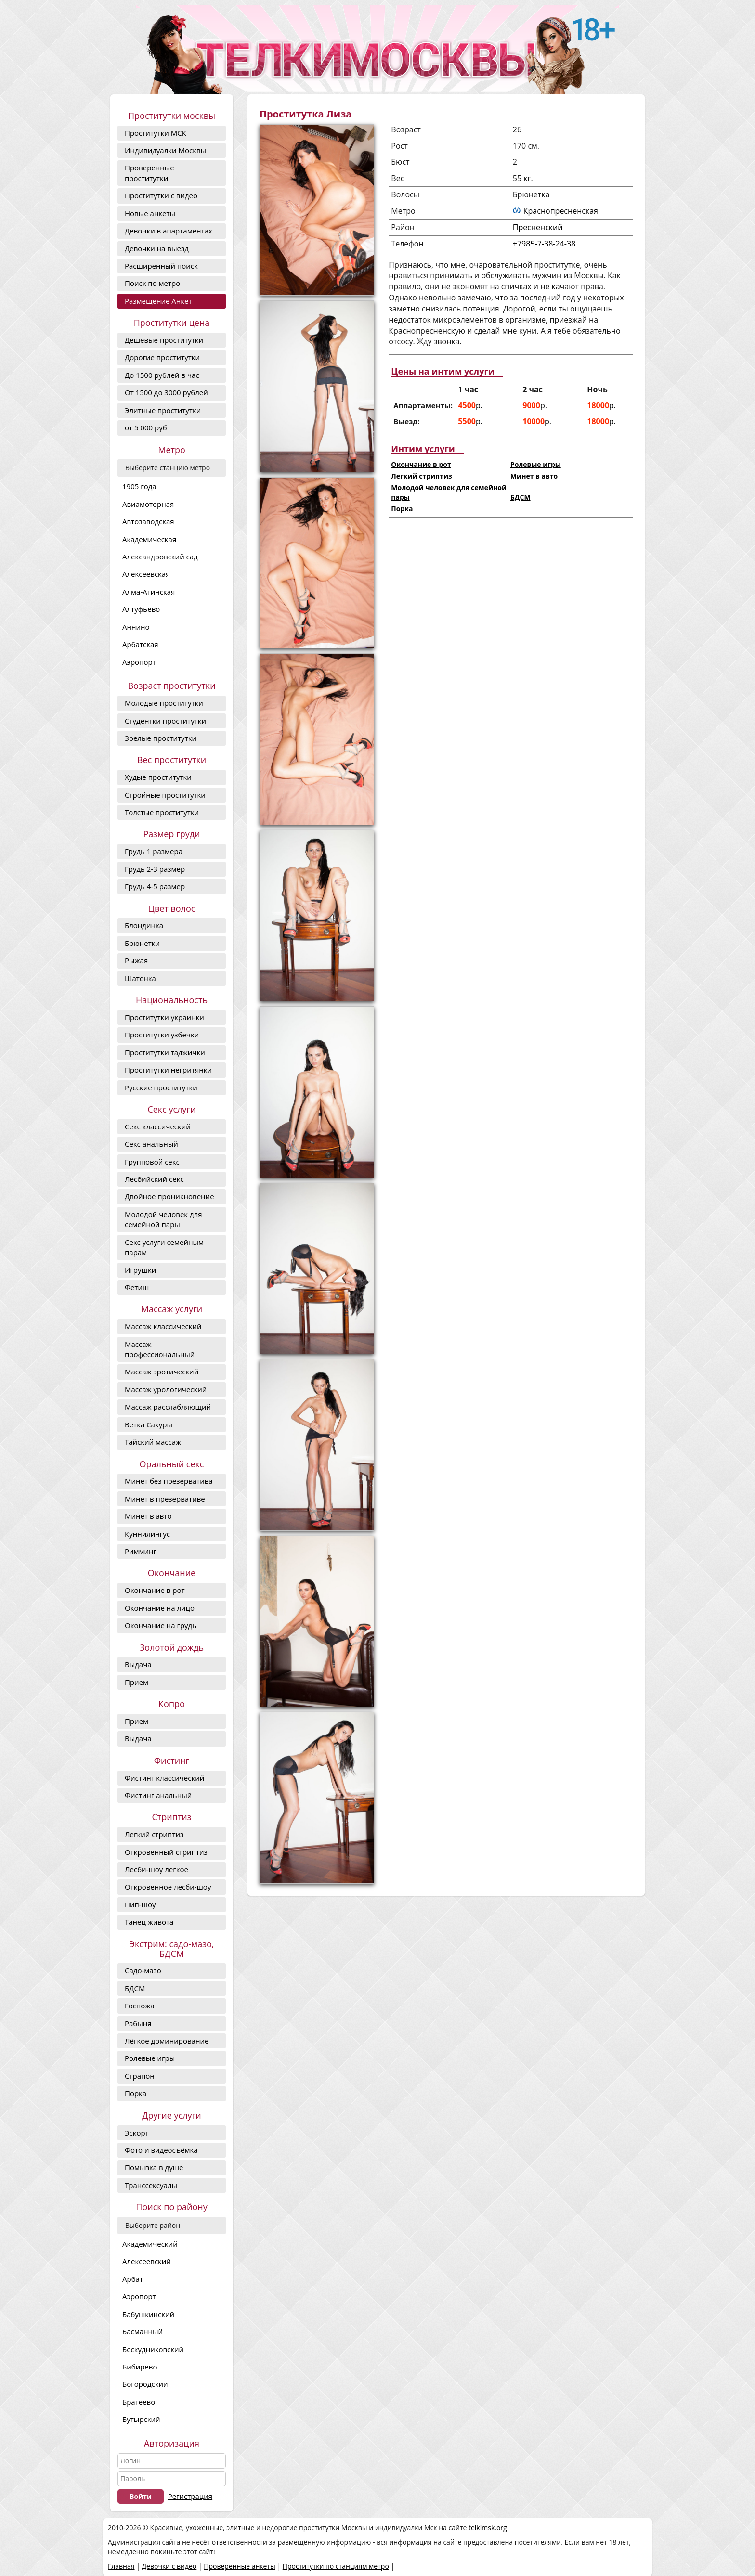 The image size is (755, 2576). Describe the element at coordinates (145, 2384) in the screenshot. I see `Богородский` at that location.